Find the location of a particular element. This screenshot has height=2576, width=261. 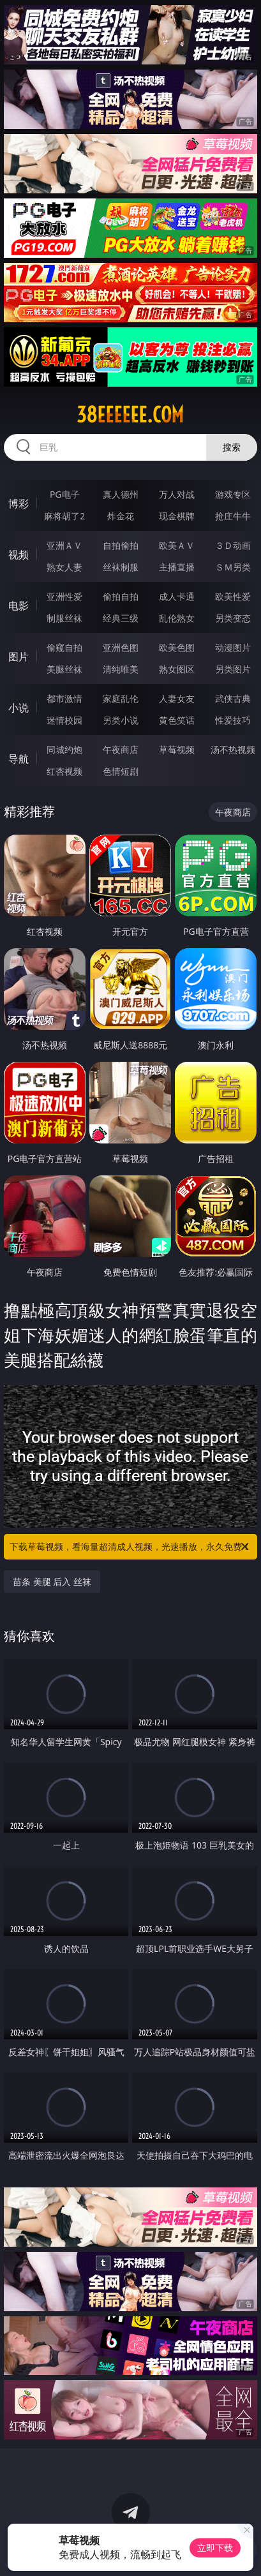

熟女人妻 is located at coordinates (64, 567).